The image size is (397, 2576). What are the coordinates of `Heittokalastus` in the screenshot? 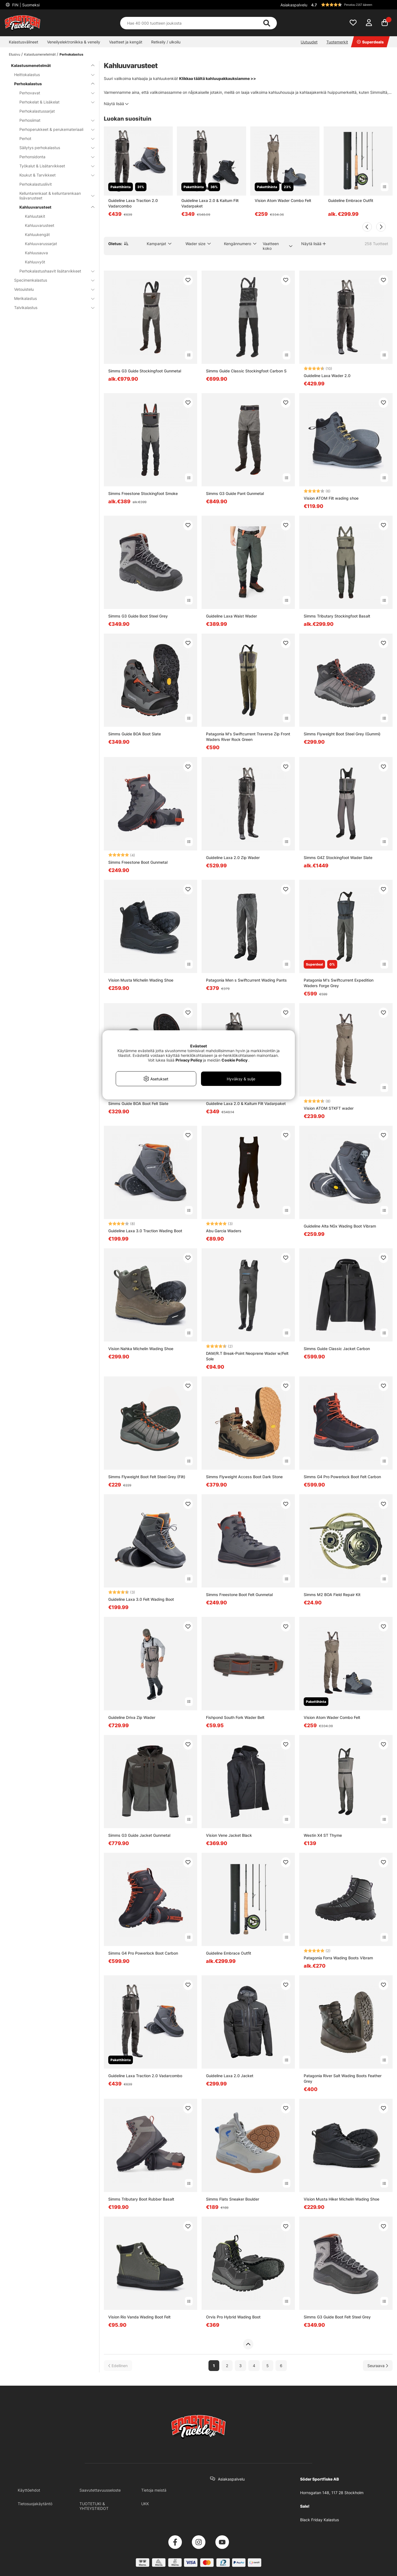 It's located at (51, 74).